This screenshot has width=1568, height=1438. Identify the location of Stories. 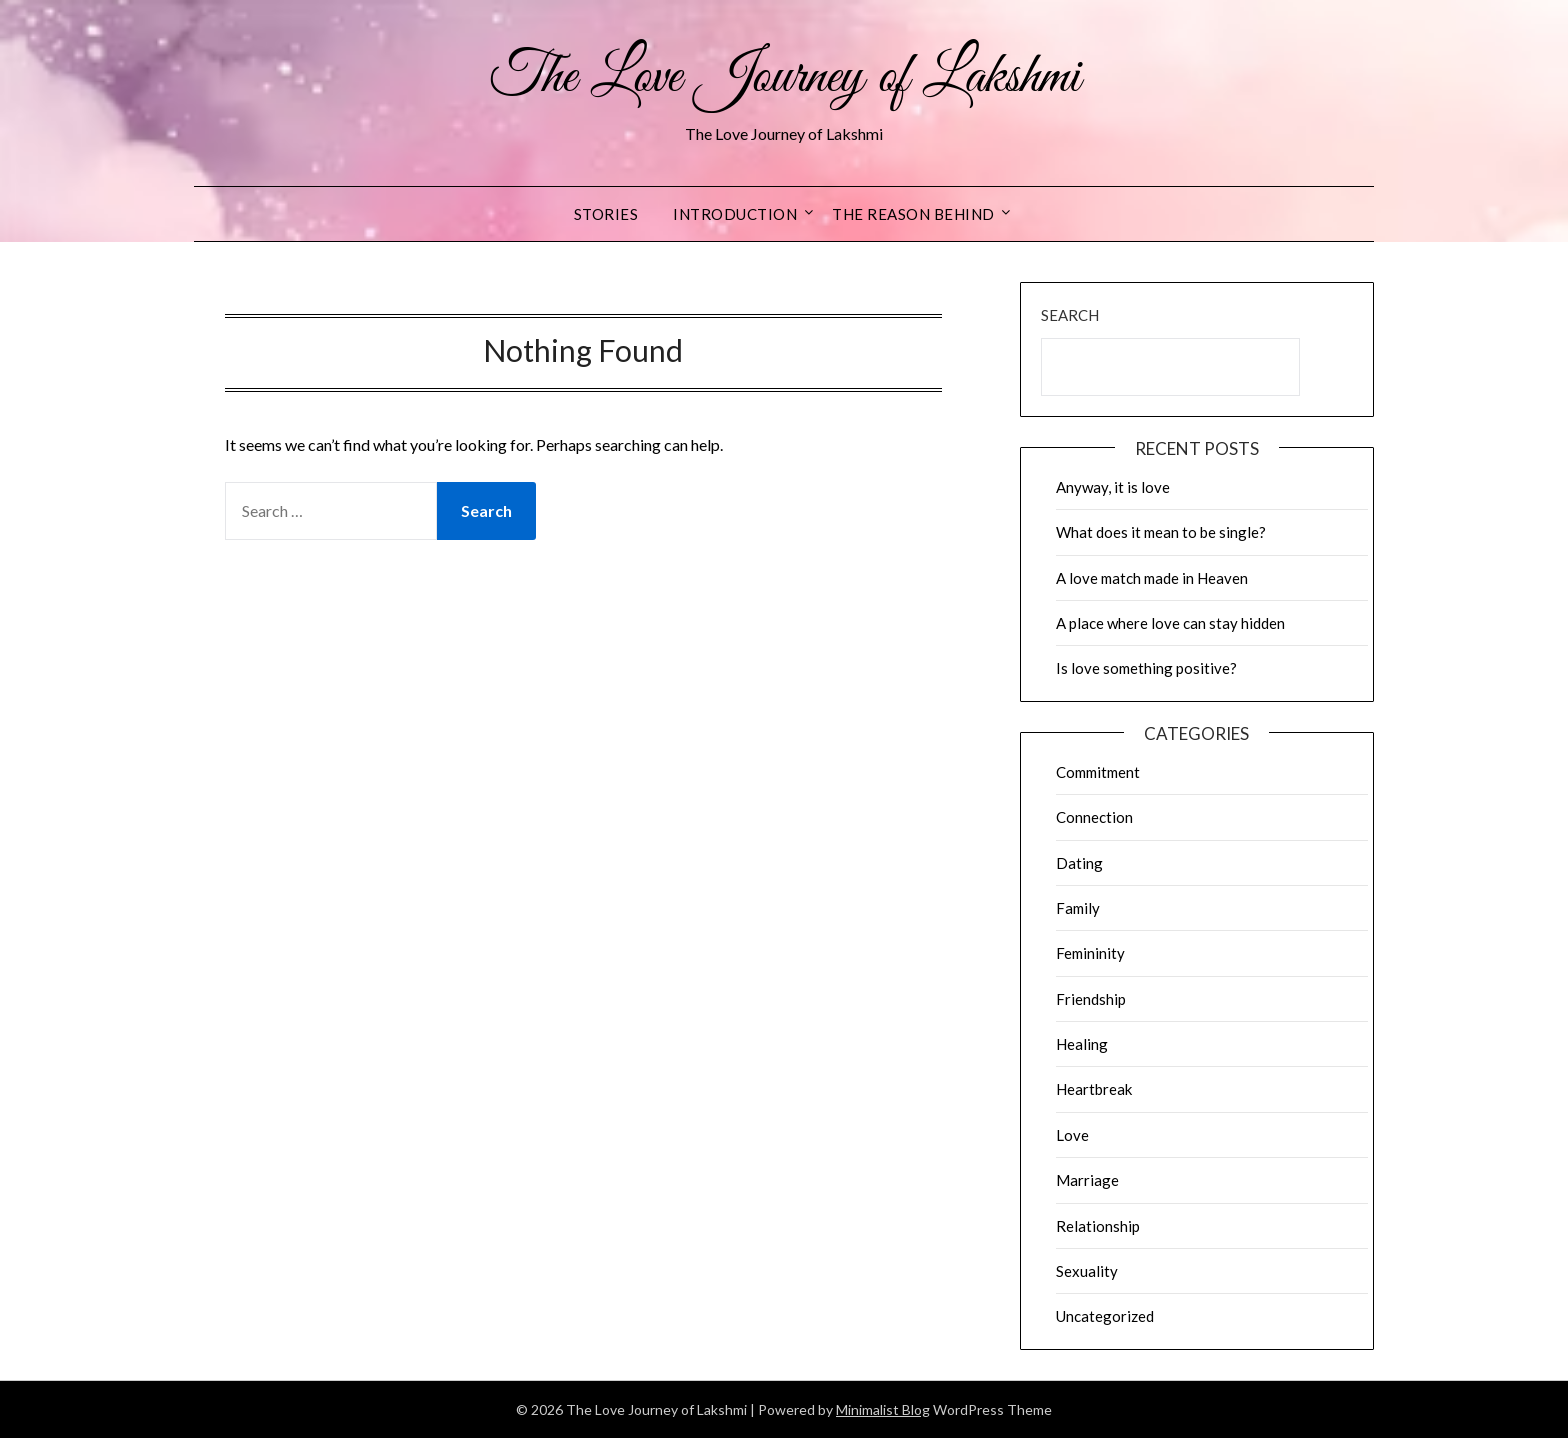
(606, 214).